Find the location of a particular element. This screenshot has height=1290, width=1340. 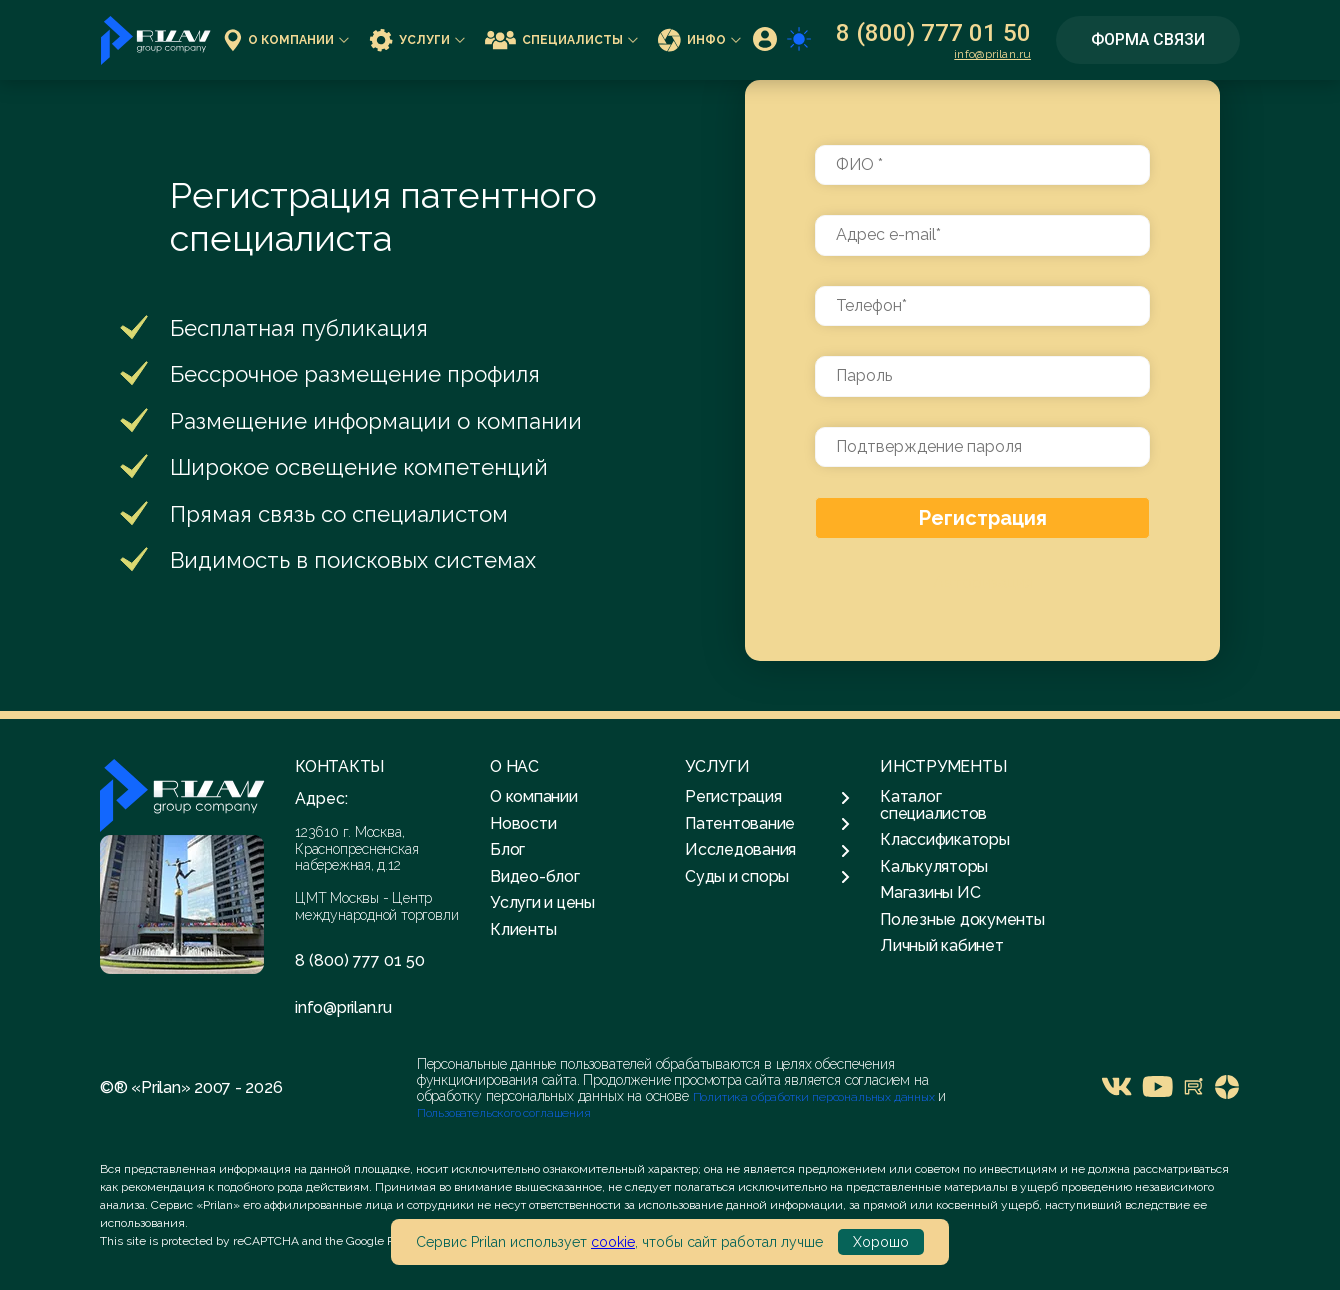

Личный кабинет is located at coordinates (942, 945).